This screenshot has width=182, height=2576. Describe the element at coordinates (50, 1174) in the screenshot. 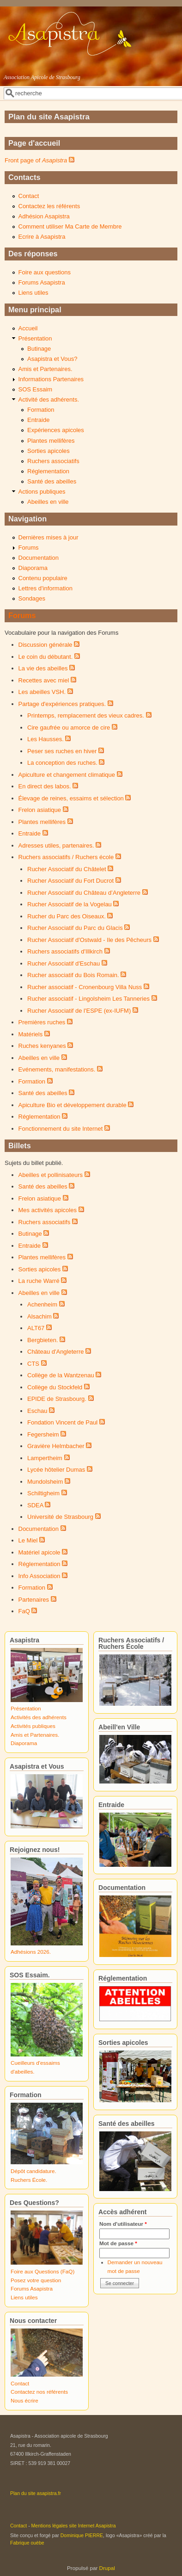

I see `Abeilles et pollinisateurs` at that location.